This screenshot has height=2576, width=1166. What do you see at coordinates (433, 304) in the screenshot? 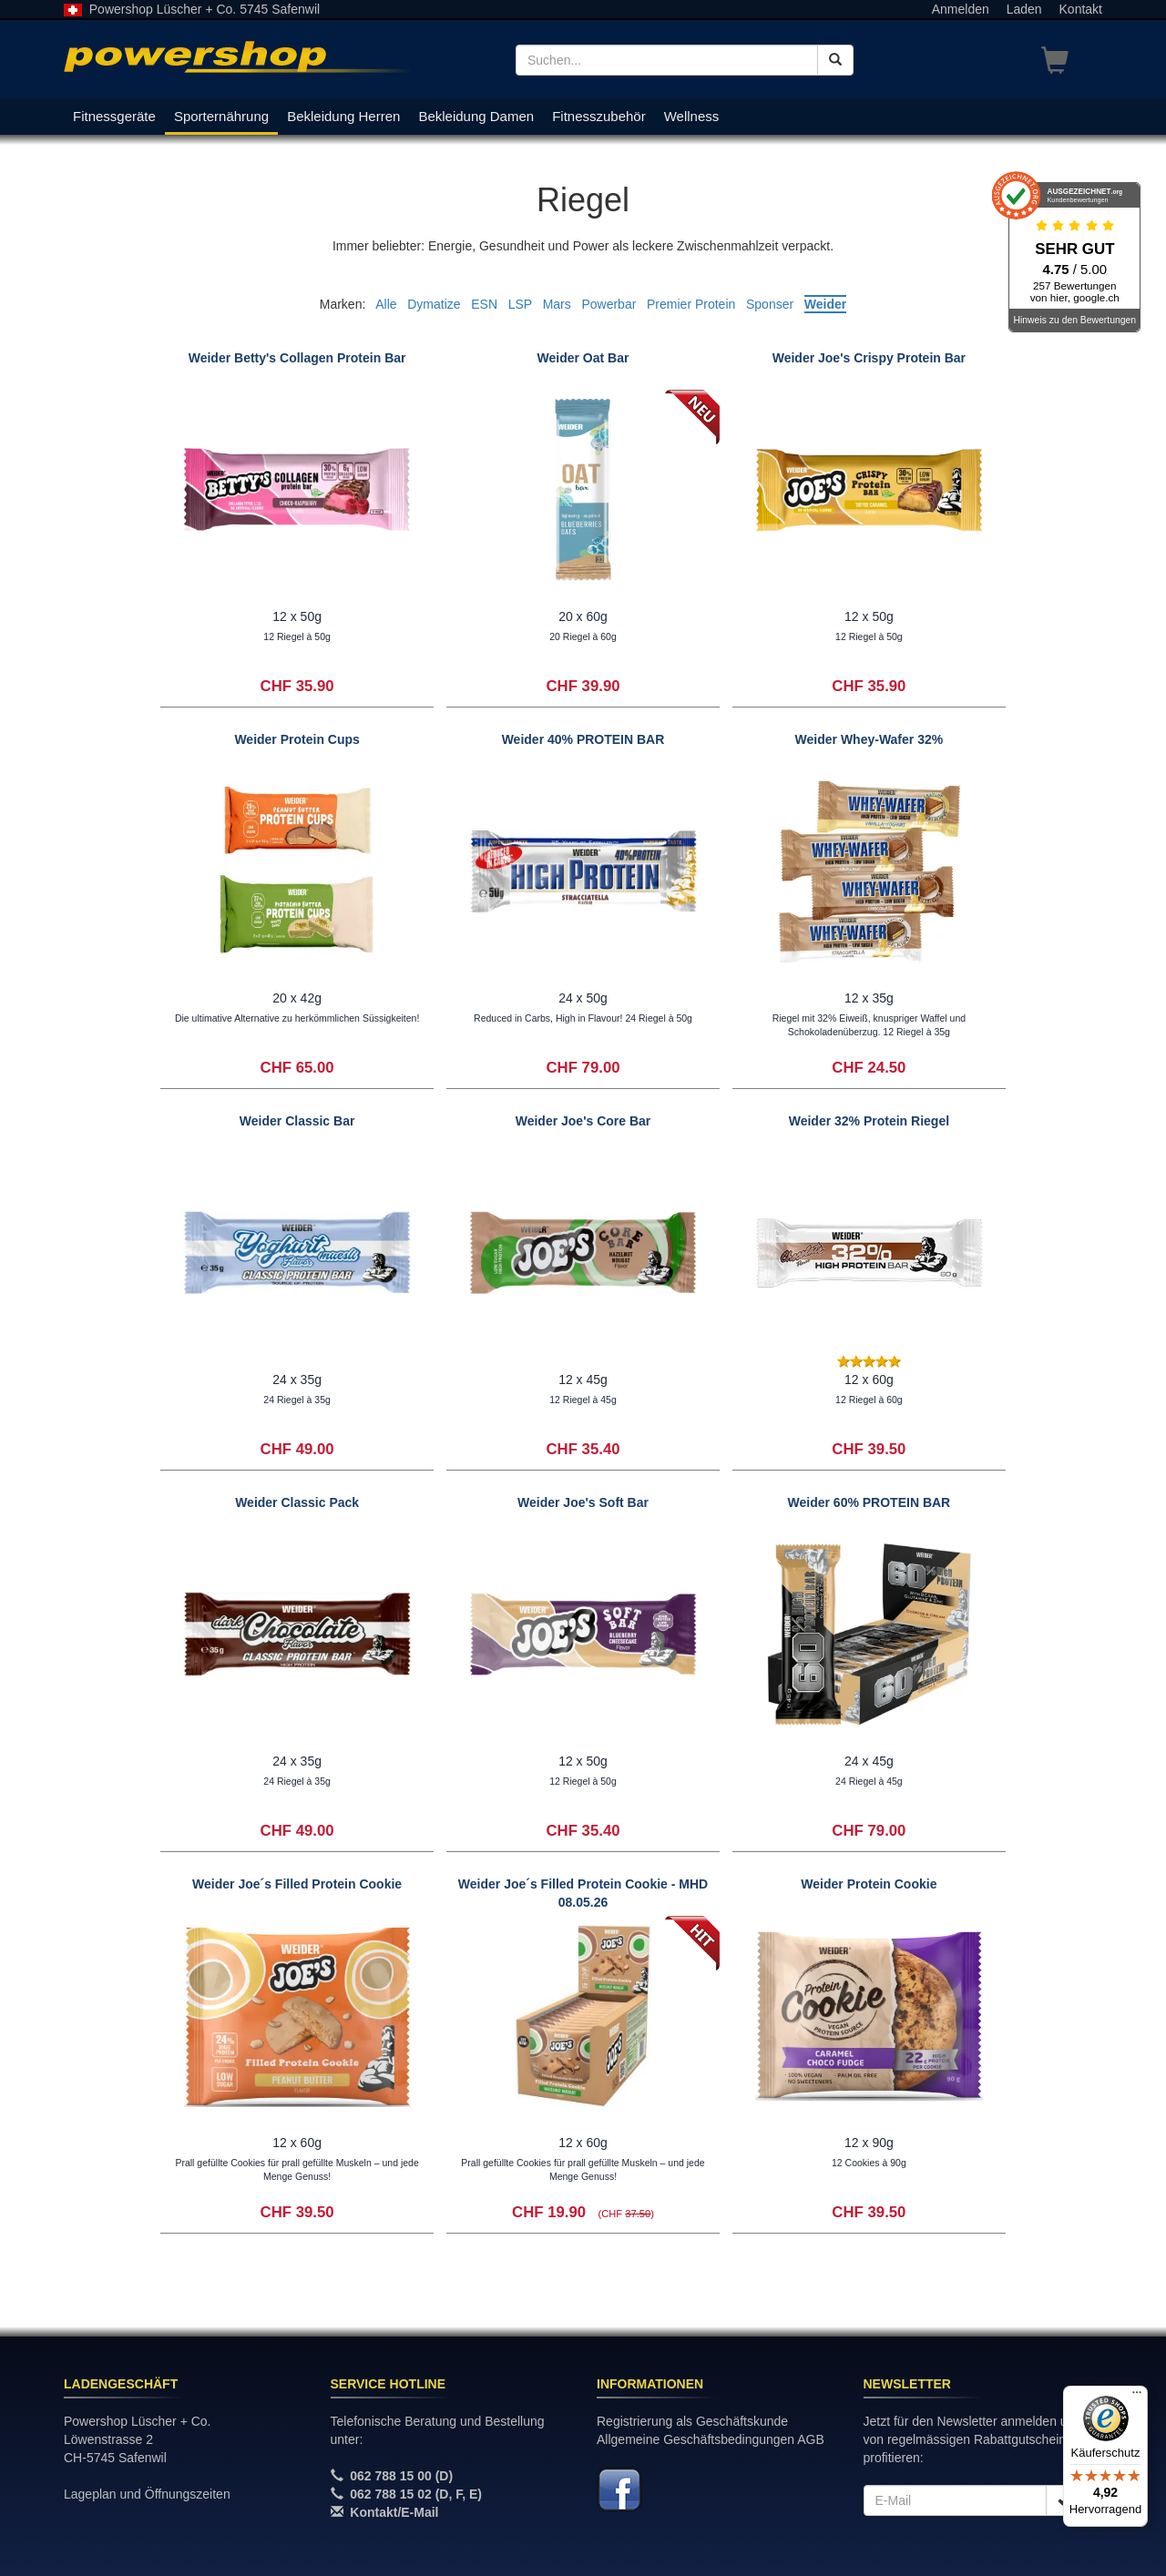
I see `Dymatize` at bounding box center [433, 304].